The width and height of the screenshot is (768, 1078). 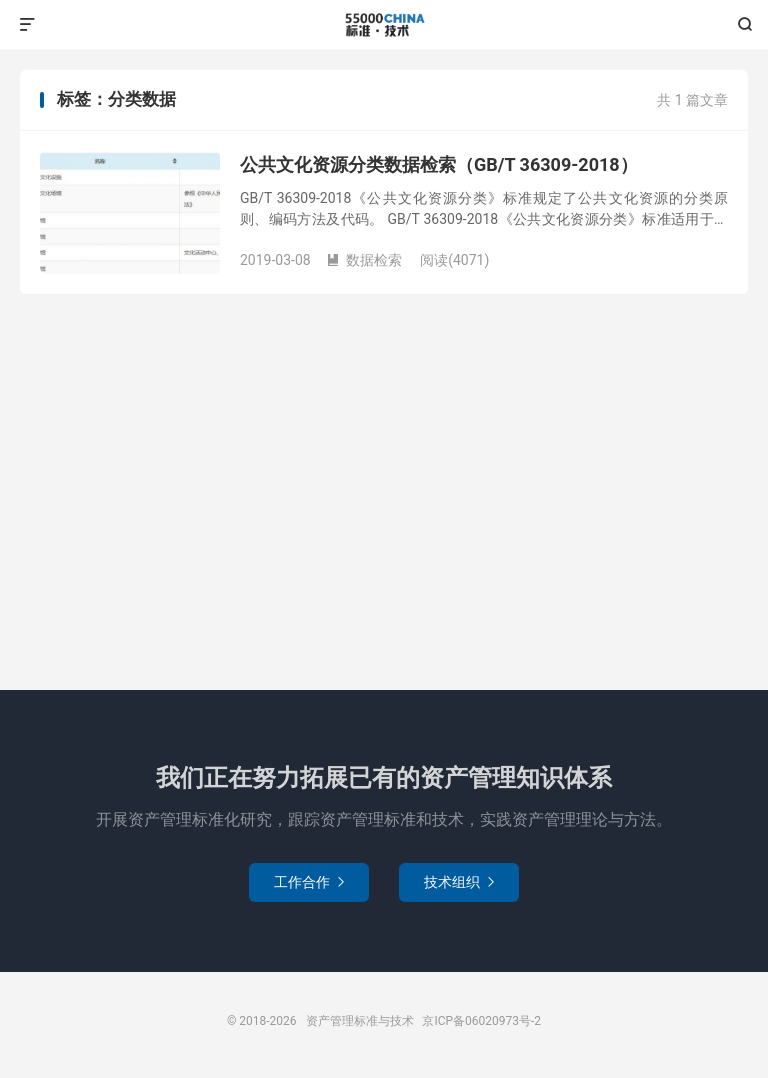 I want to click on 技术组织, so click(x=459, y=882).